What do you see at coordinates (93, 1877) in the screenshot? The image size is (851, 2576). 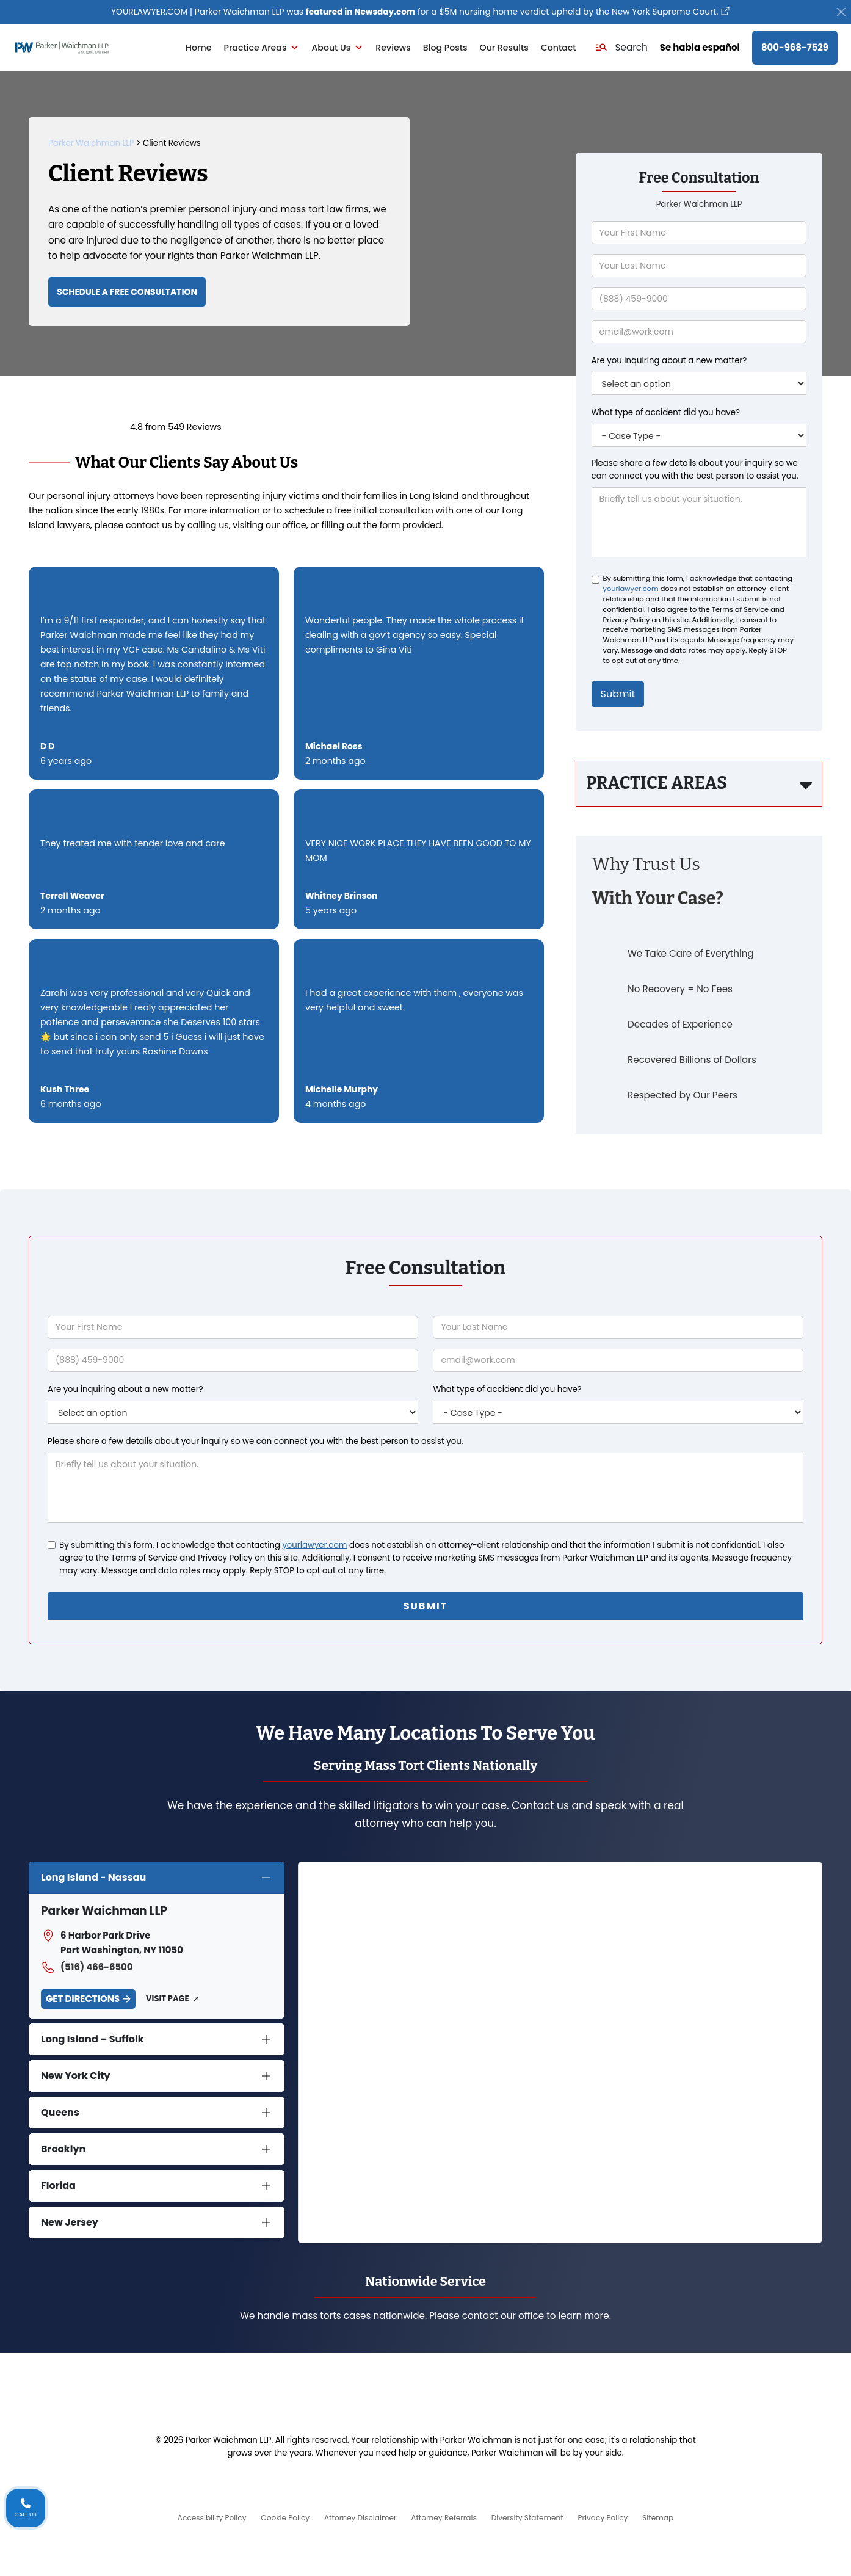 I see `Long Island - Nassau` at bounding box center [93, 1877].